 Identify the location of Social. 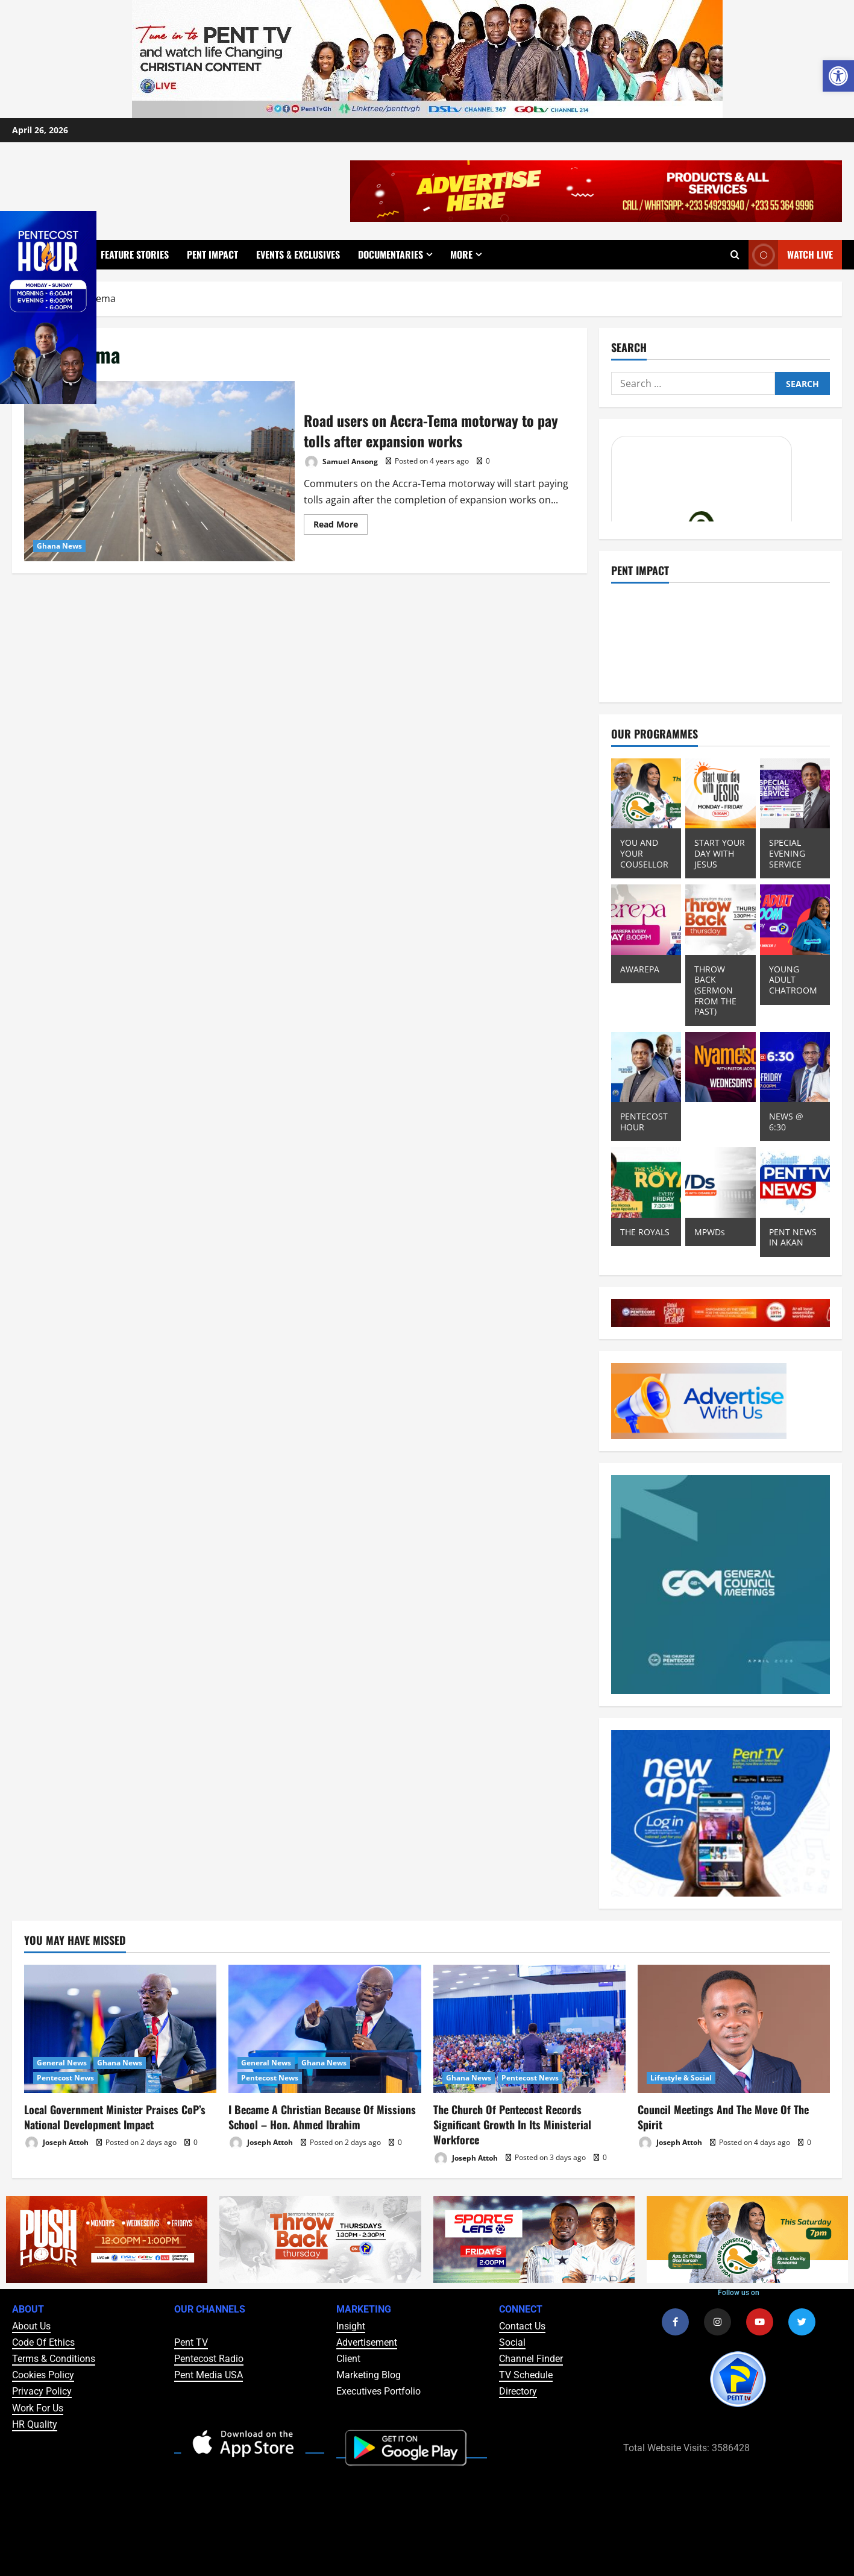
(512, 2342).